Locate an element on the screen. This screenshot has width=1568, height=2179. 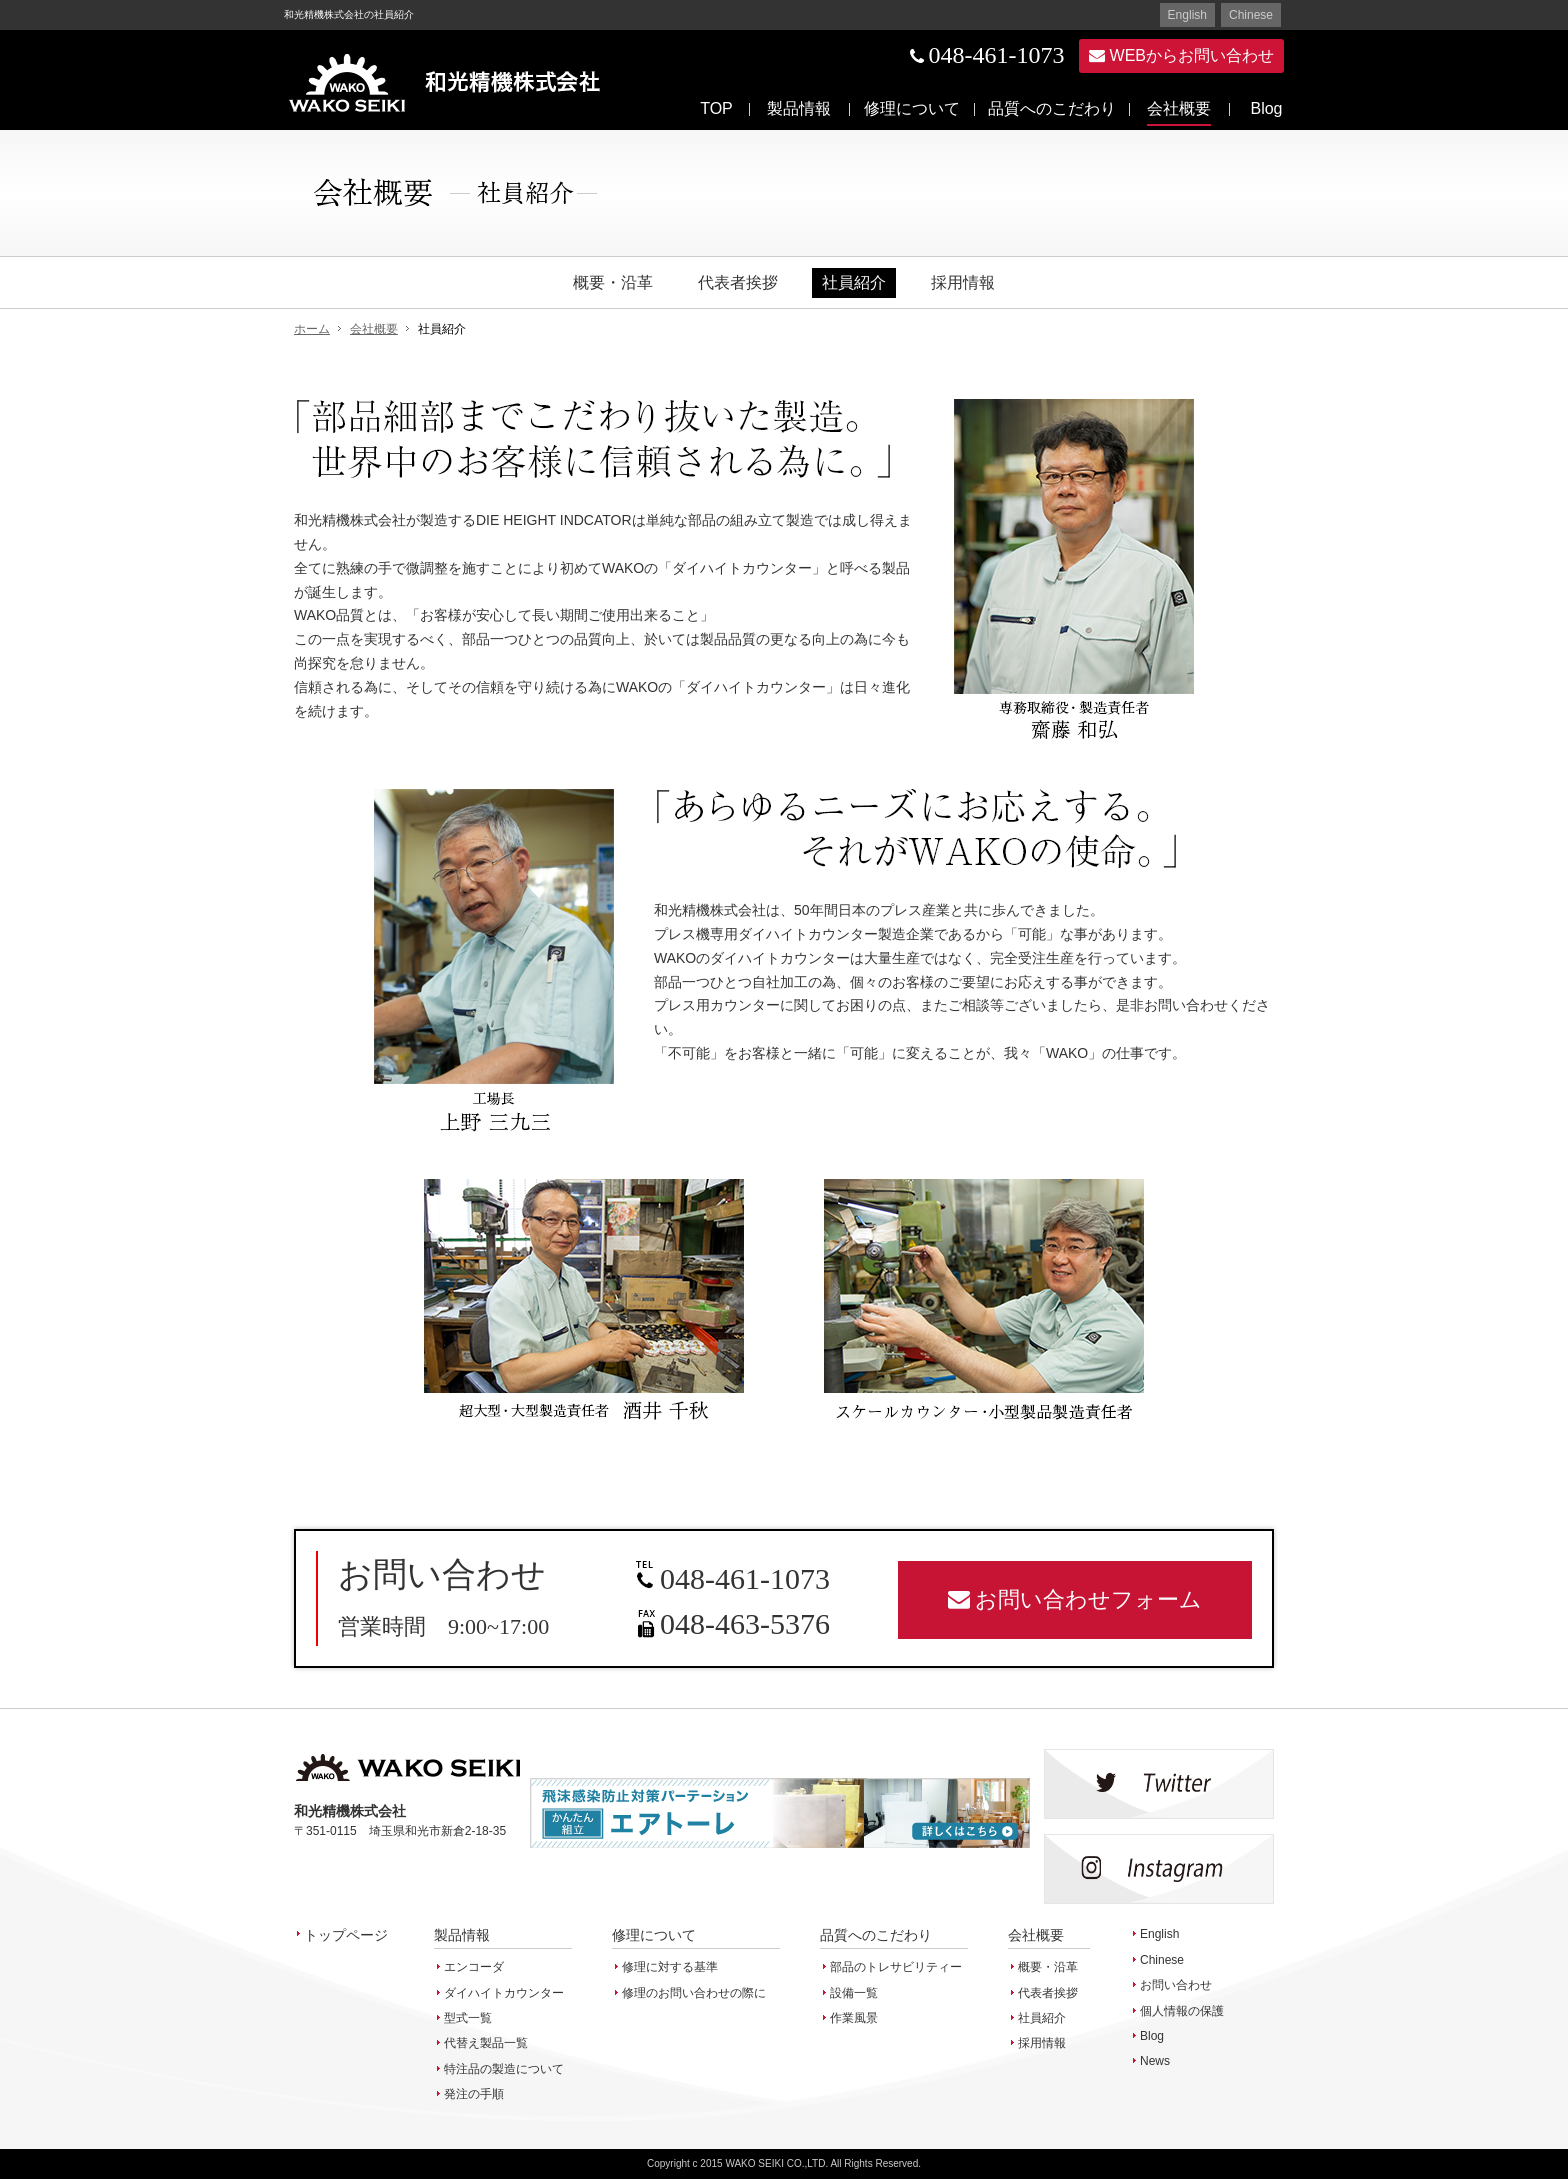
特注品の製造について is located at coordinates (504, 2069).